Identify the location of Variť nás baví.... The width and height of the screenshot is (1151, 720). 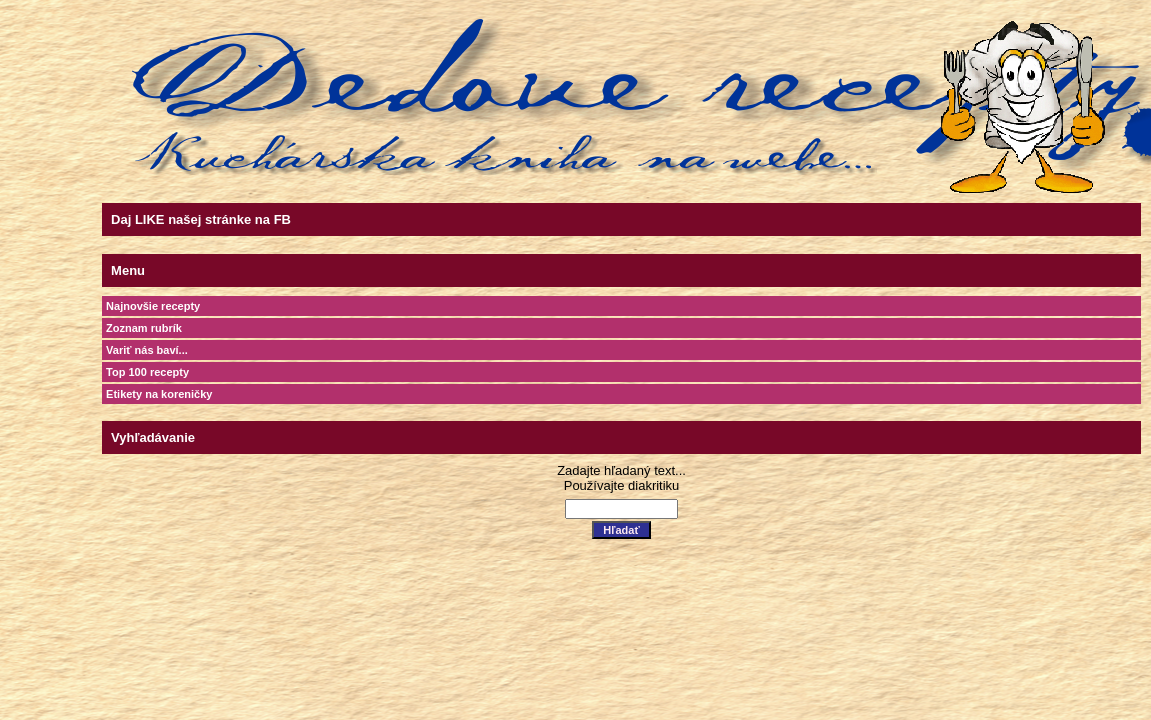
(147, 350).